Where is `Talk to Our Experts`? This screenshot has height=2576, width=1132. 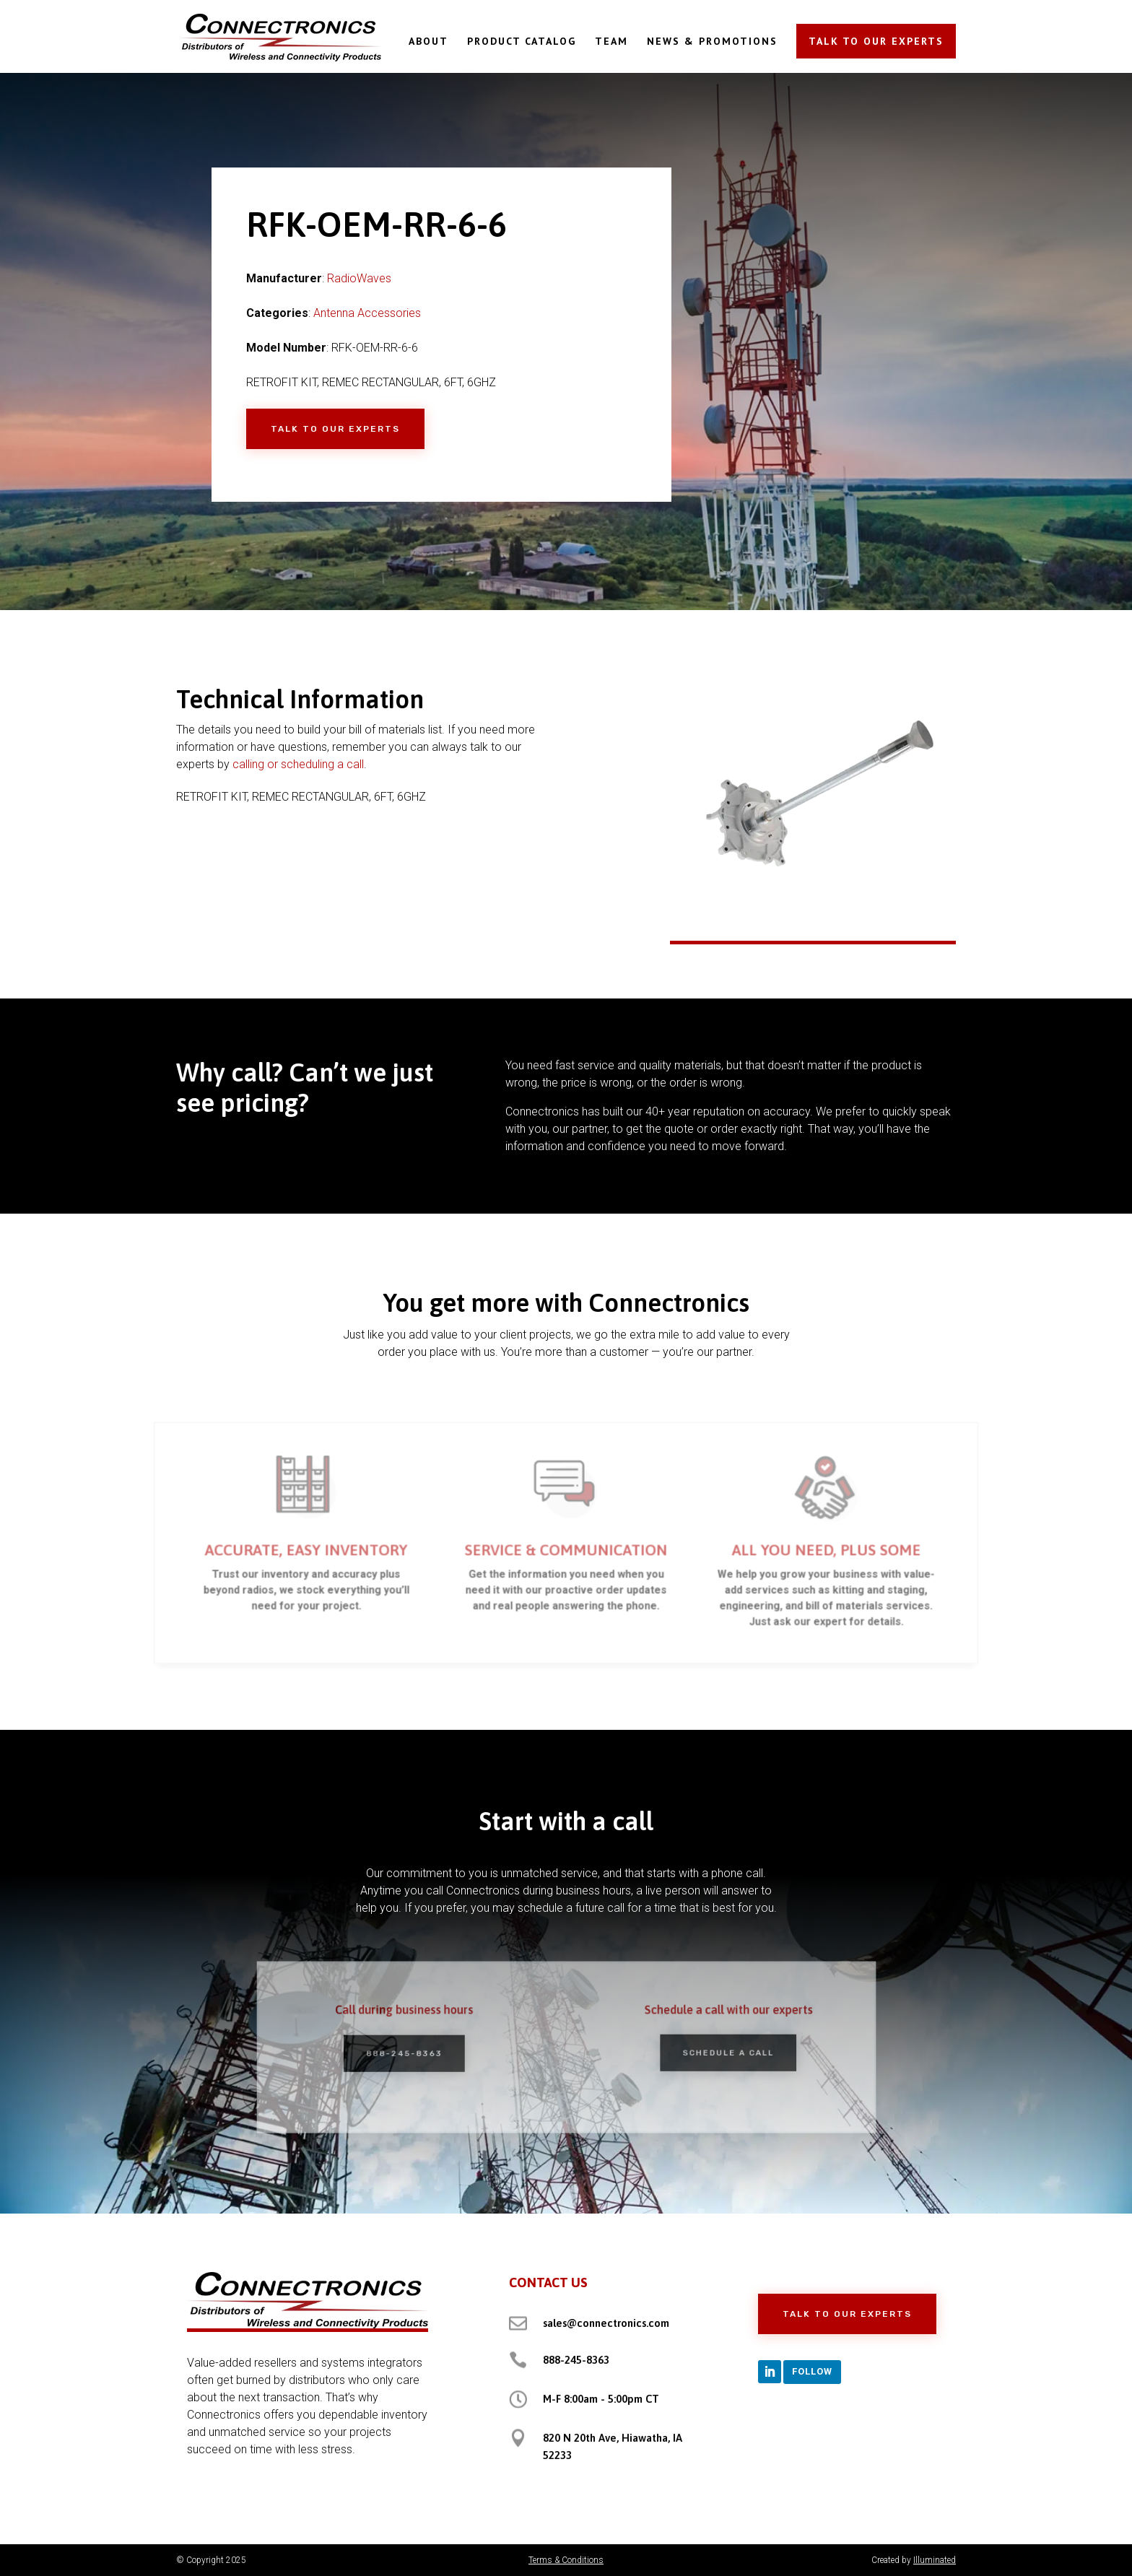
Talk to Our Experts is located at coordinates (335, 429).